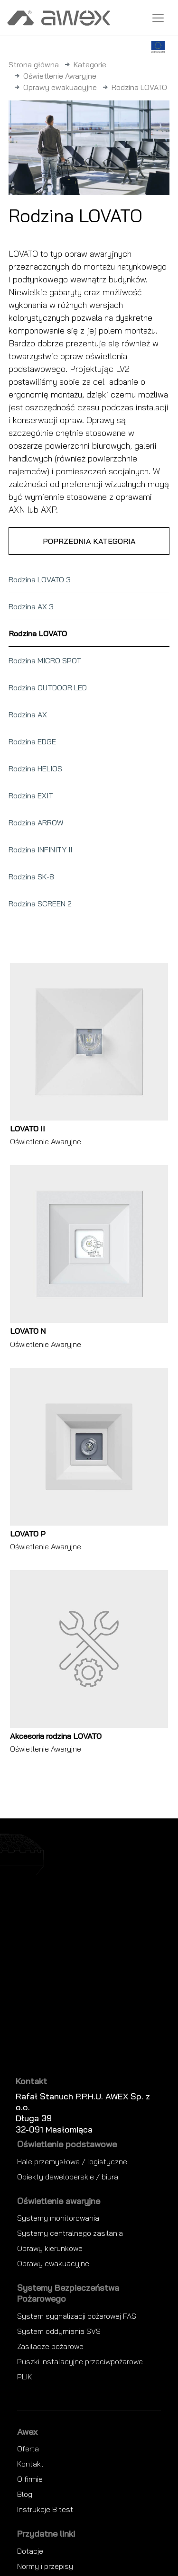  Describe the element at coordinates (48, 687) in the screenshot. I see `Rodzina OUTDOOR LED` at that location.